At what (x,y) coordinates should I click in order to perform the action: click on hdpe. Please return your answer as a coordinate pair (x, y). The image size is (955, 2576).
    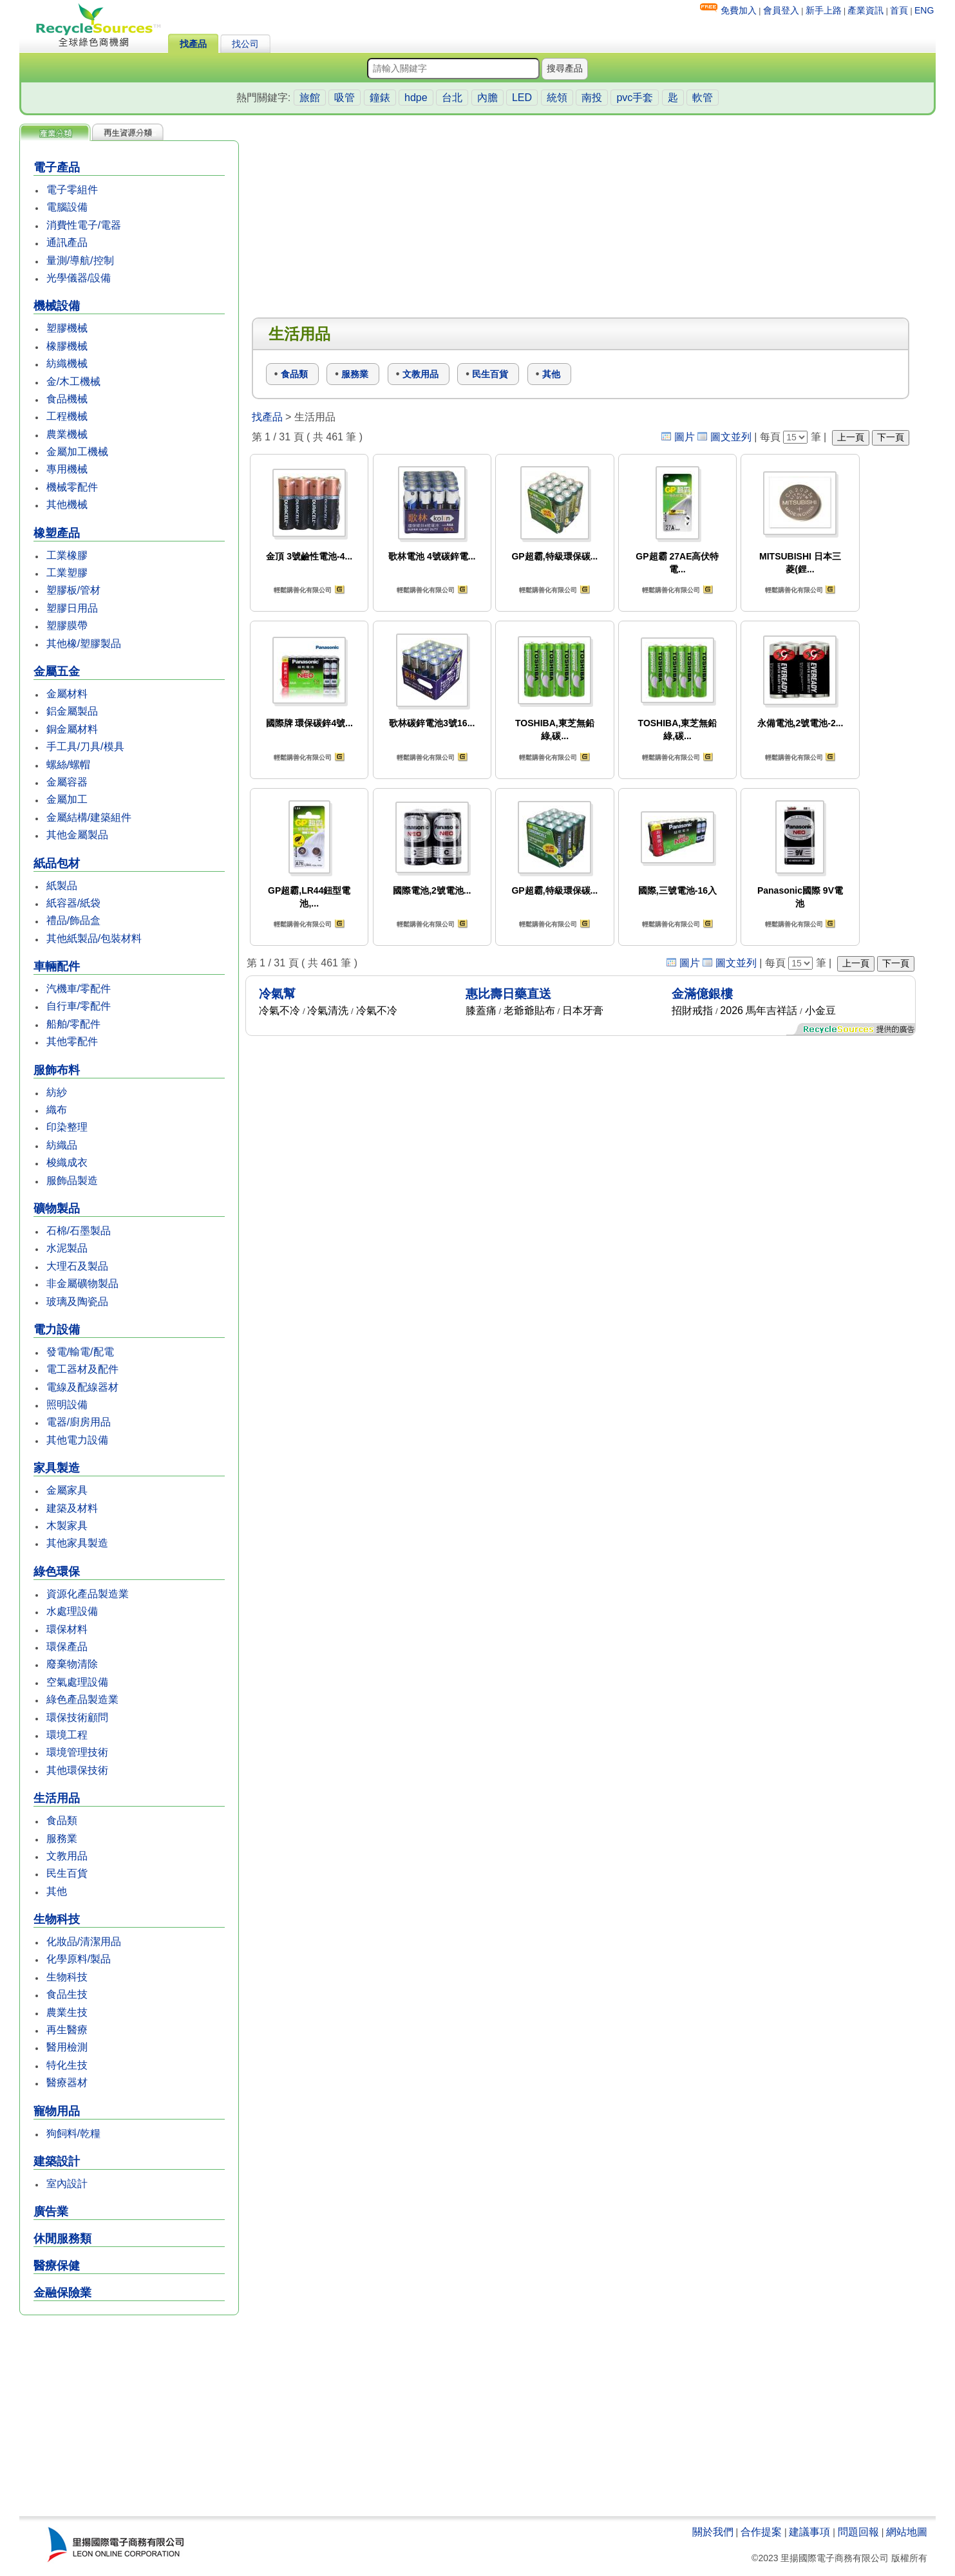
    Looking at the image, I should click on (416, 97).